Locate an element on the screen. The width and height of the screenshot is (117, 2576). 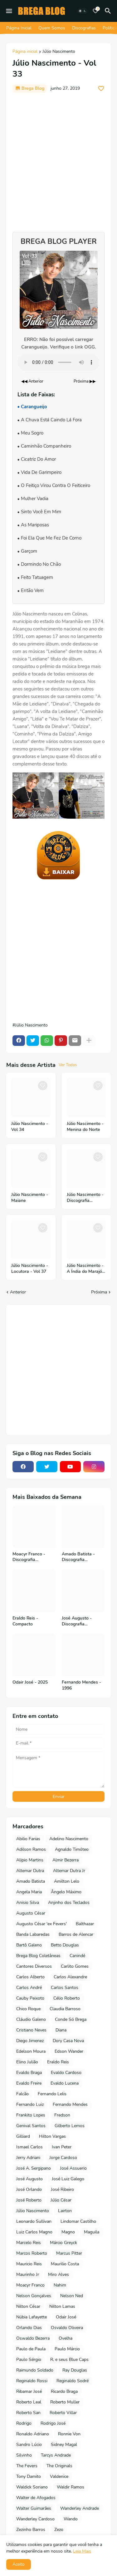
Cristiano Neves is located at coordinates (31, 2030).